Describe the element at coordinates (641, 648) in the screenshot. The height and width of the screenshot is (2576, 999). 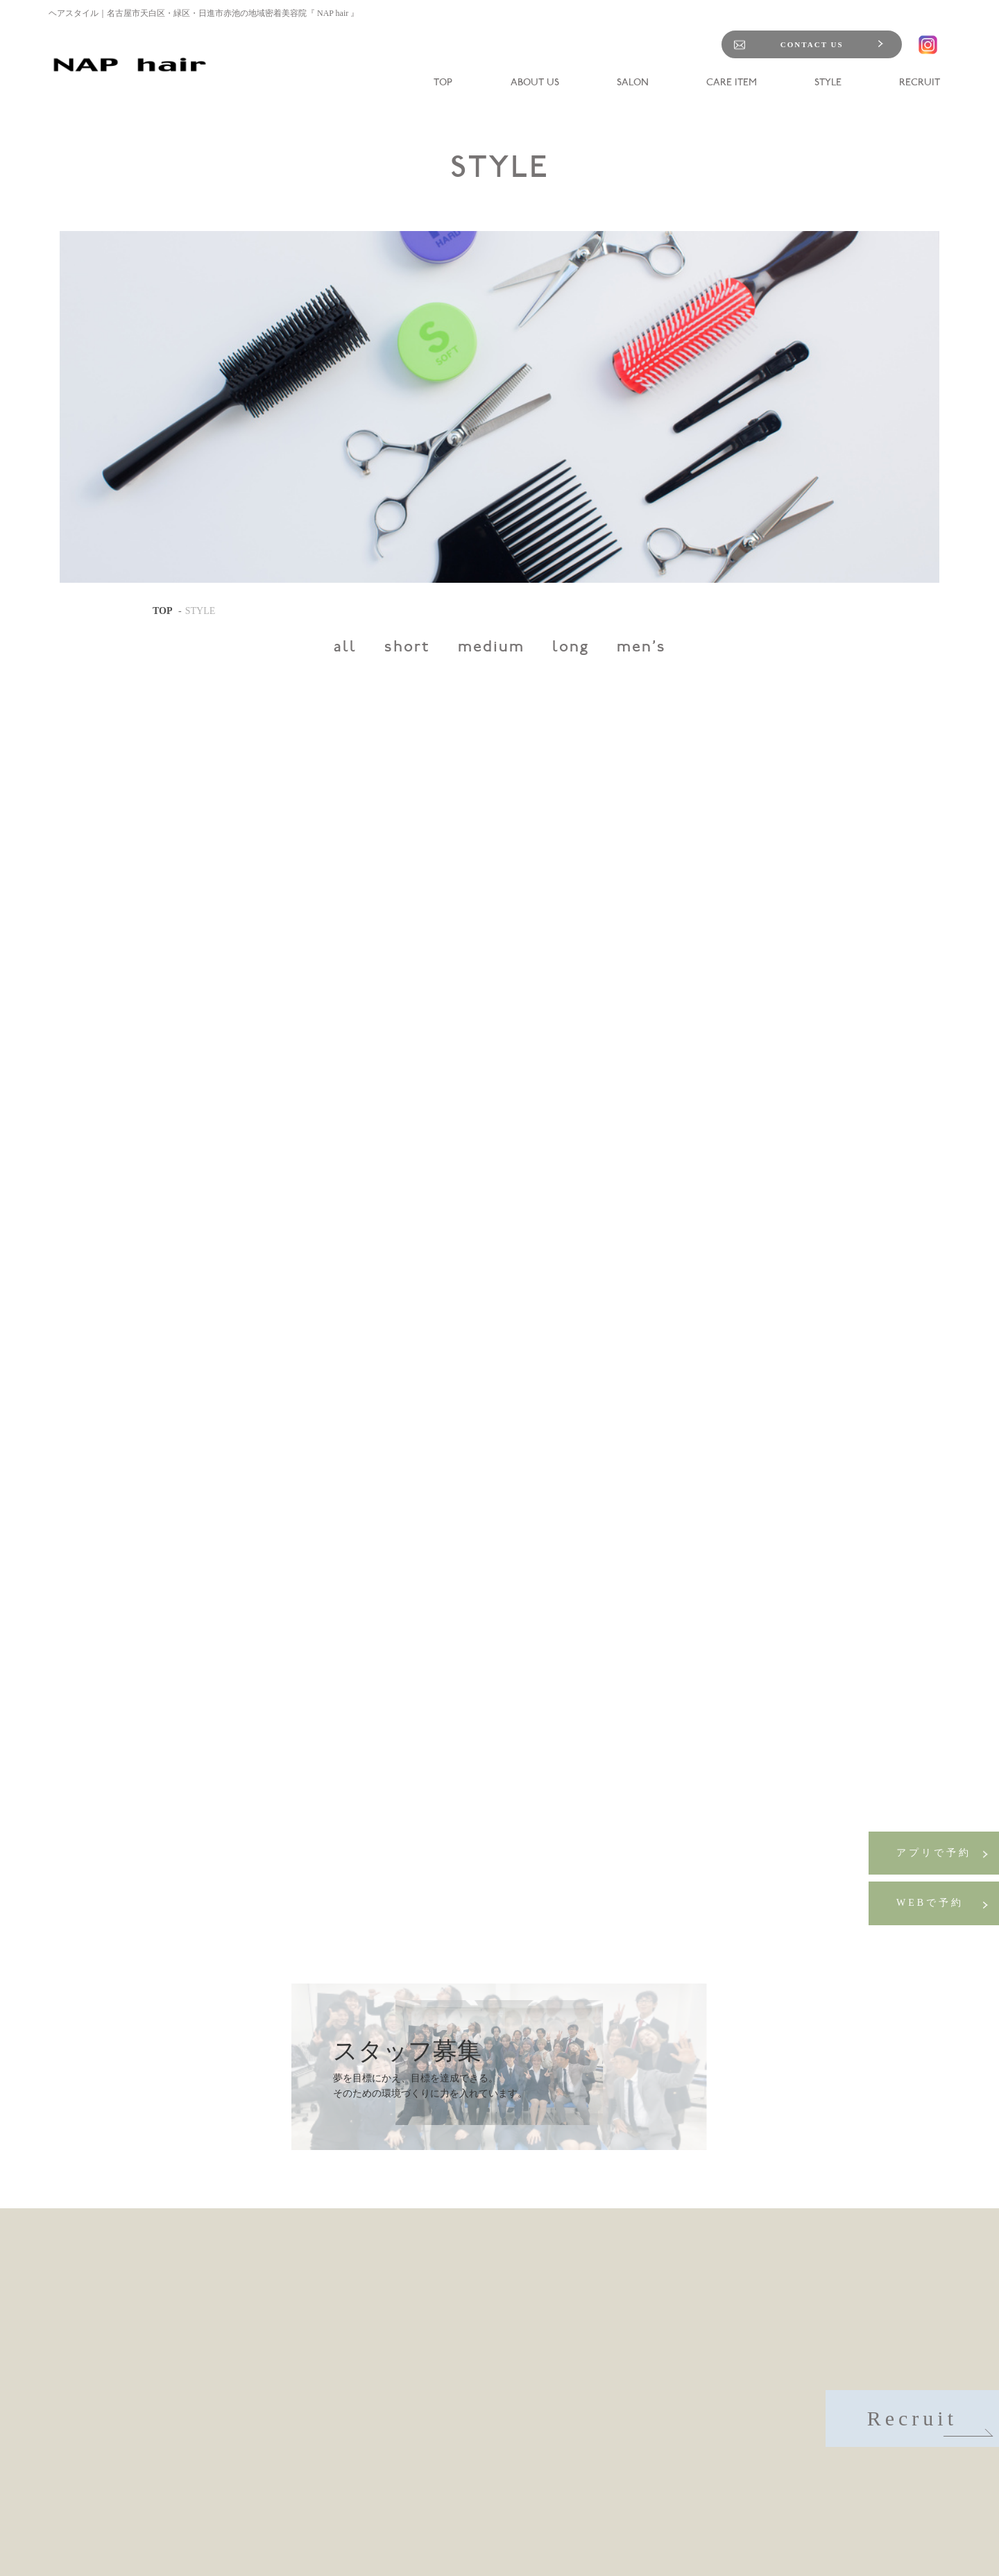
I see `men's` at that location.